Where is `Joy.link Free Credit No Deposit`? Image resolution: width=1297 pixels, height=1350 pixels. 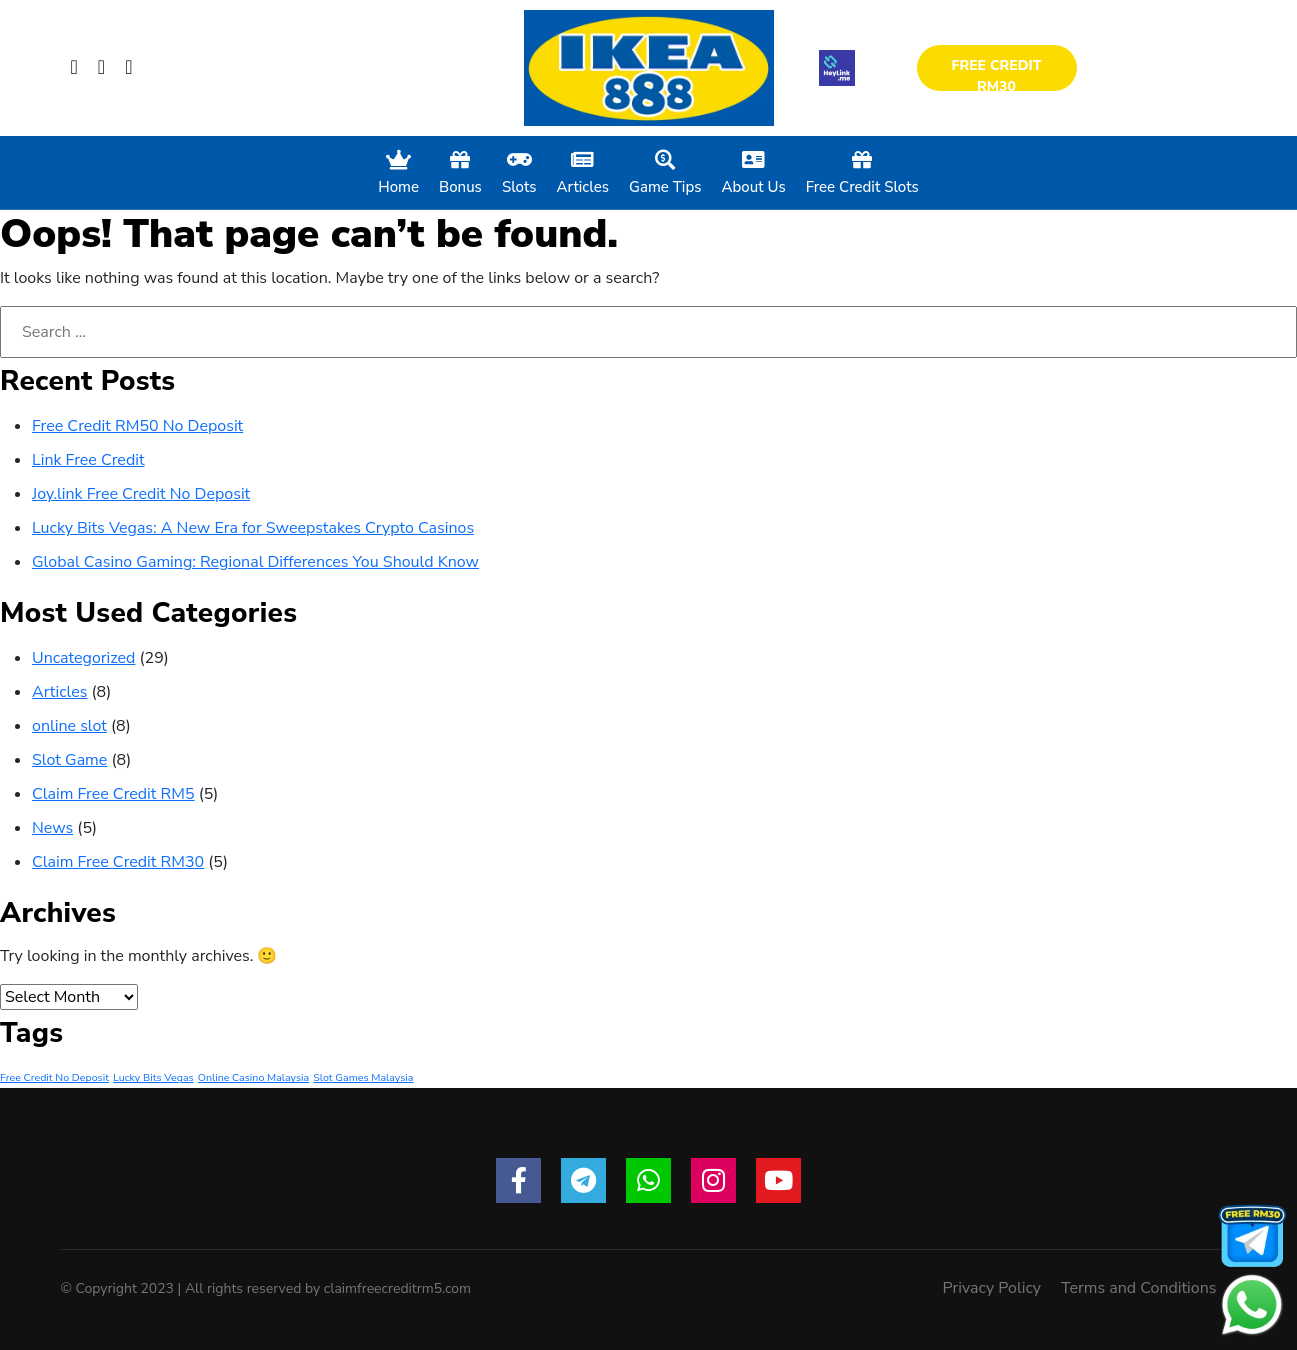 Joy.link Free Credit No Deposit is located at coordinates (141, 494).